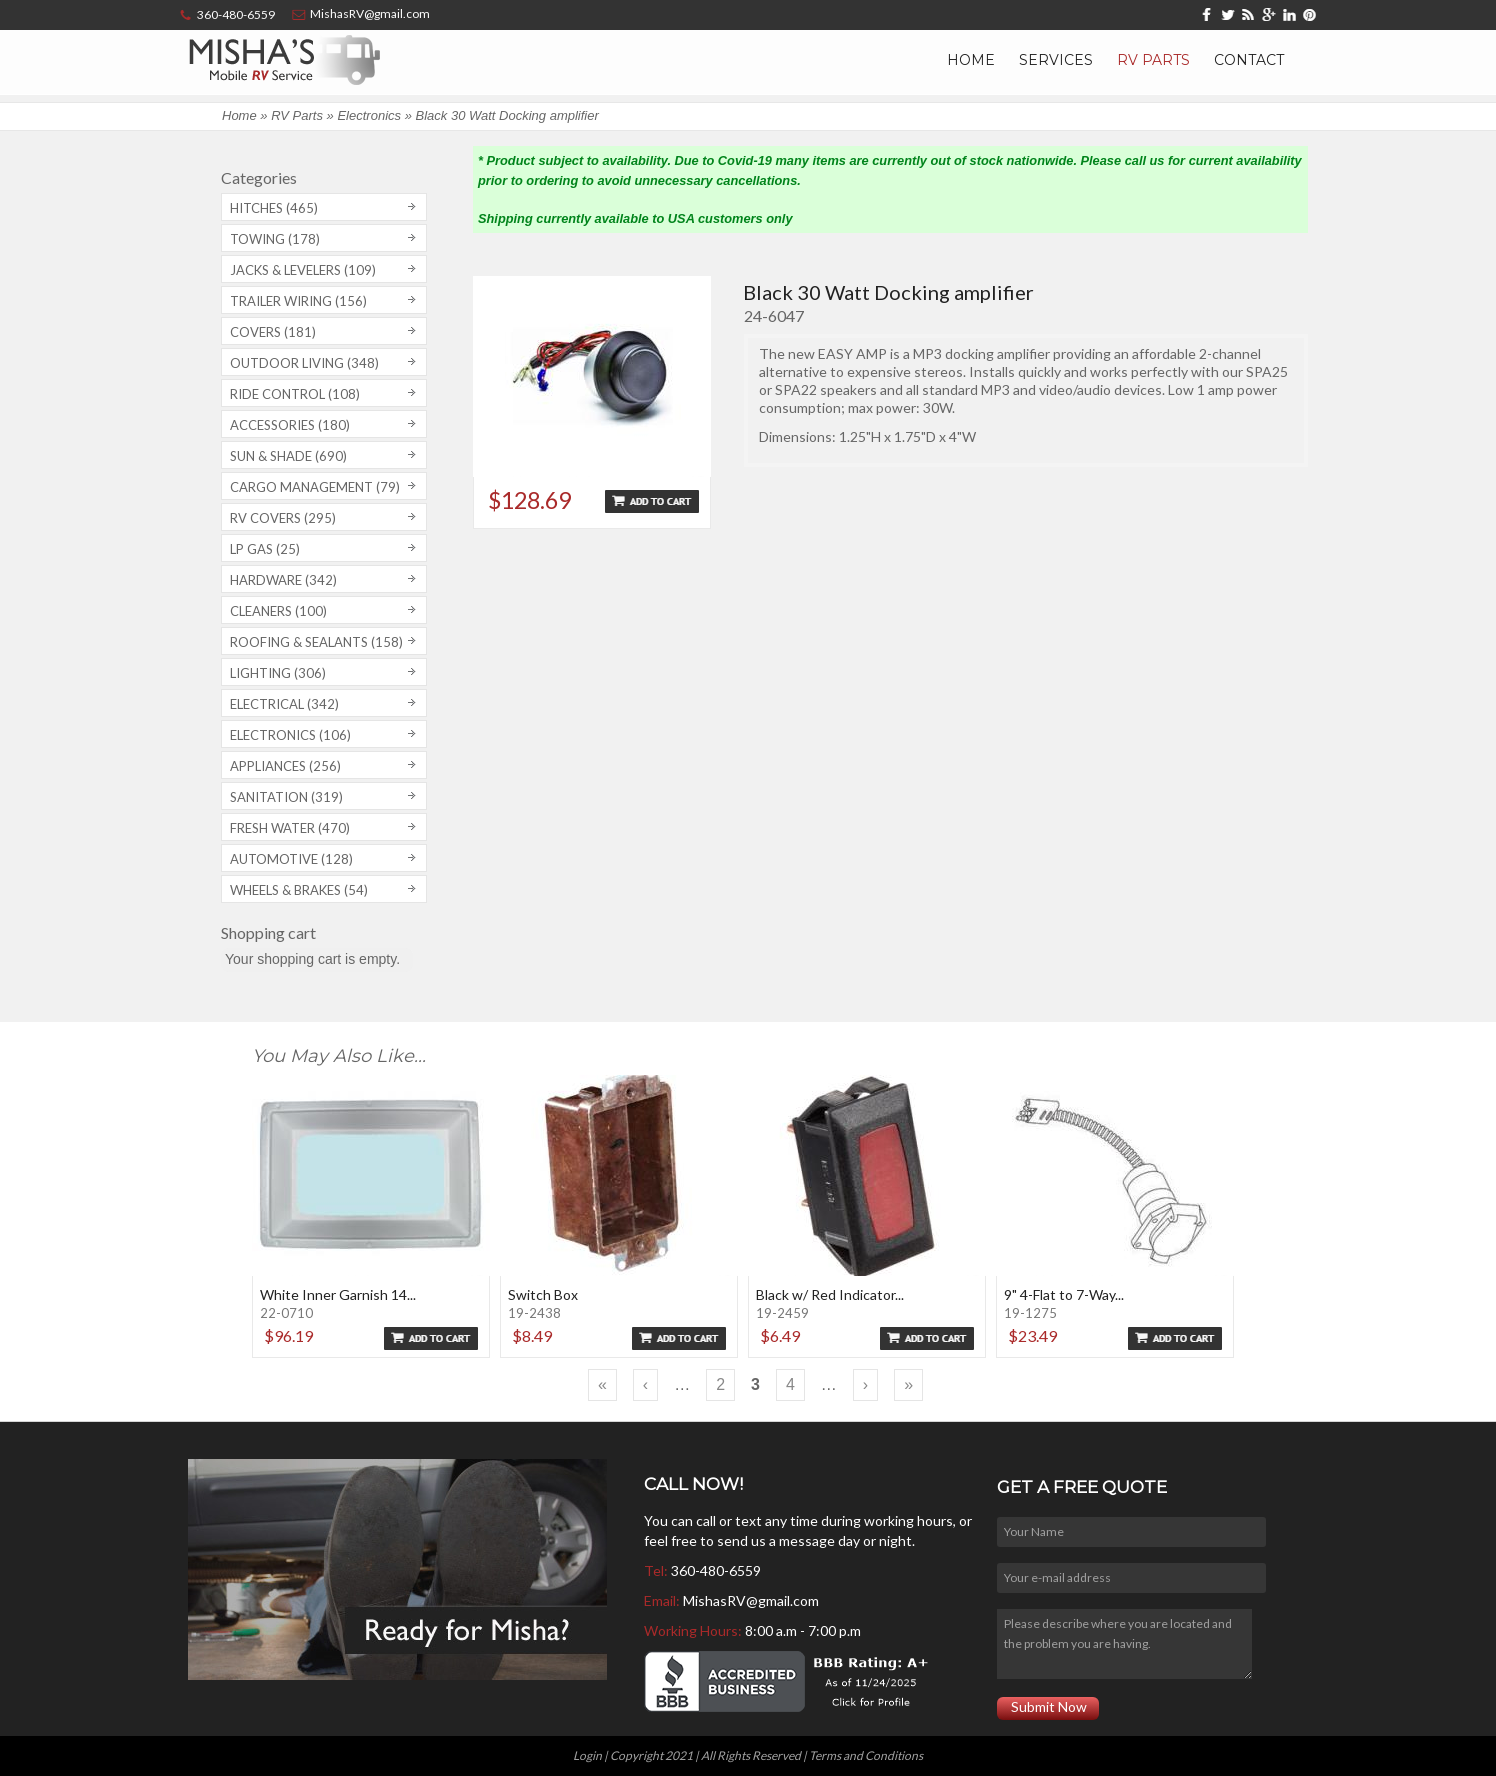 Image resolution: width=1496 pixels, height=1776 pixels. Describe the element at coordinates (716, 1570) in the screenshot. I see `360-480-6559` at that location.